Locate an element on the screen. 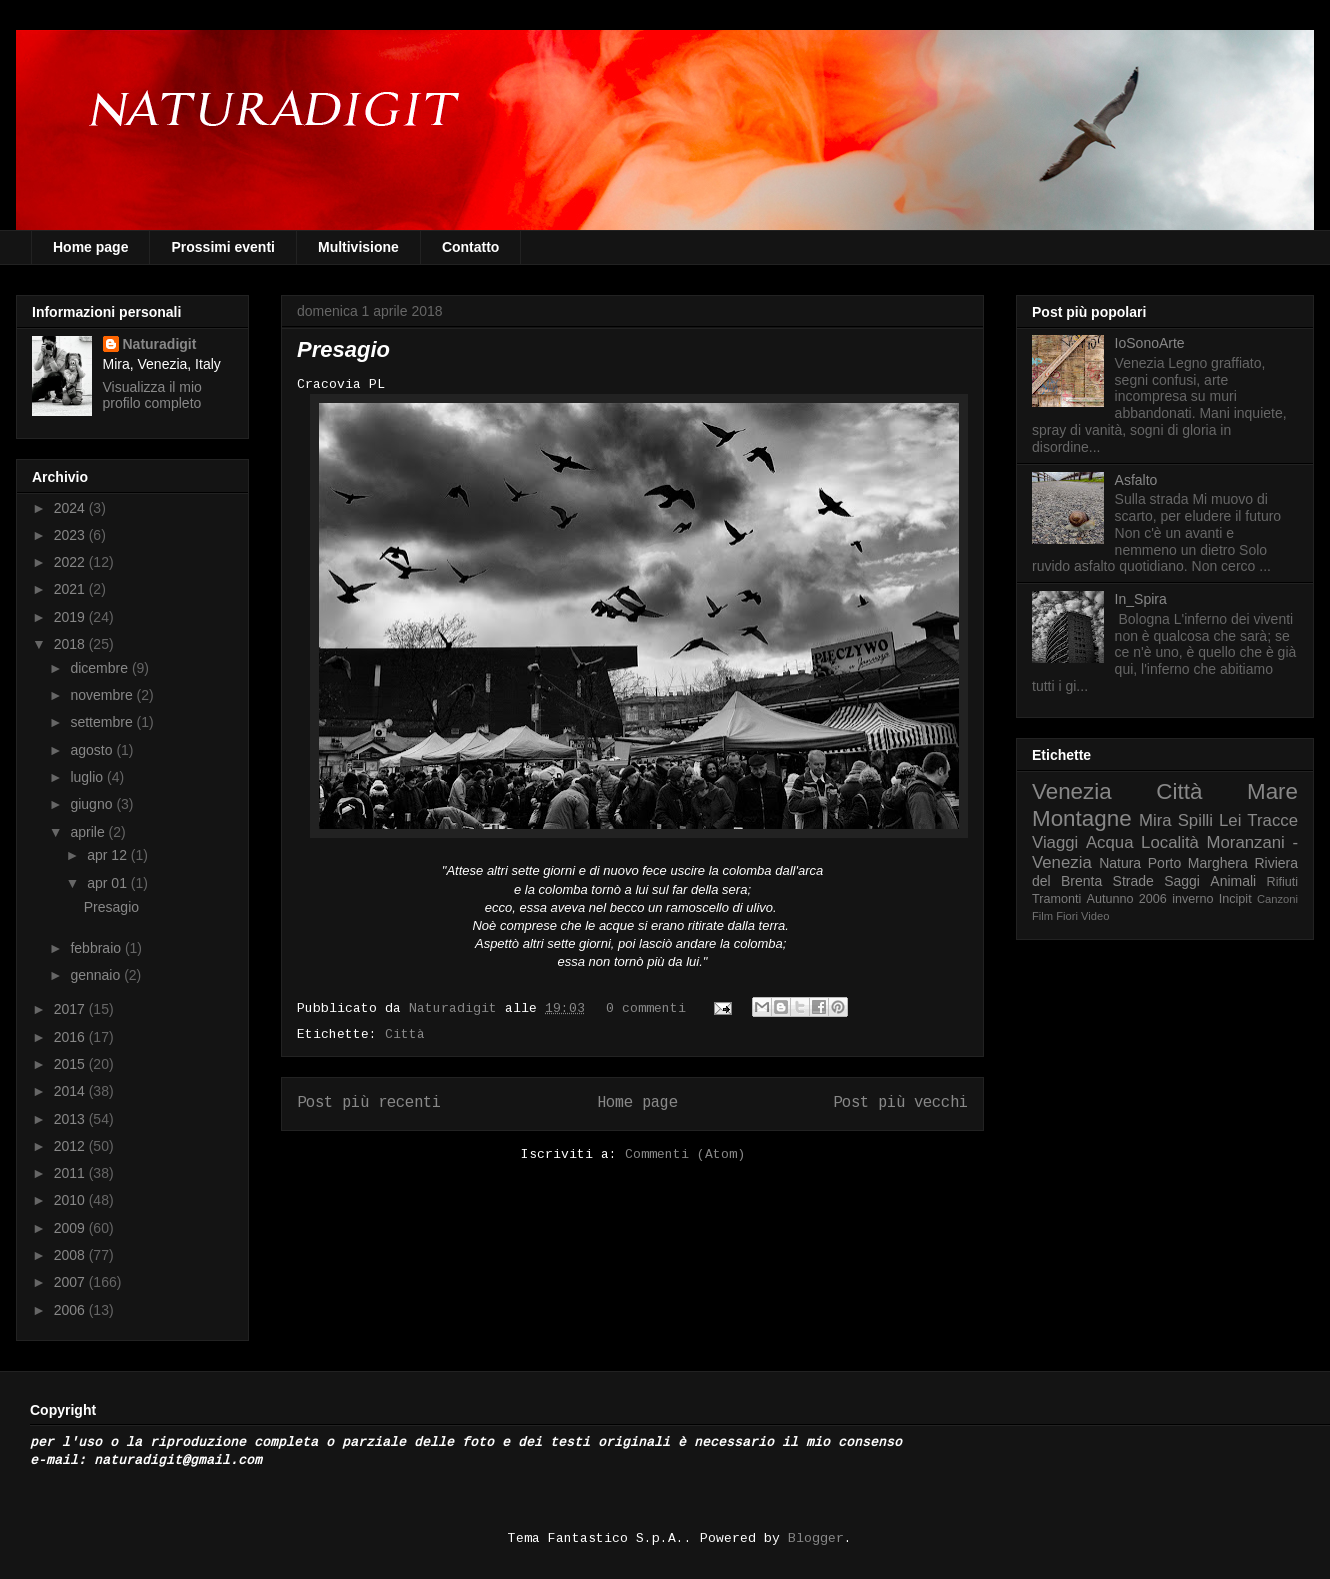  2024 is located at coordinates (71, 508).